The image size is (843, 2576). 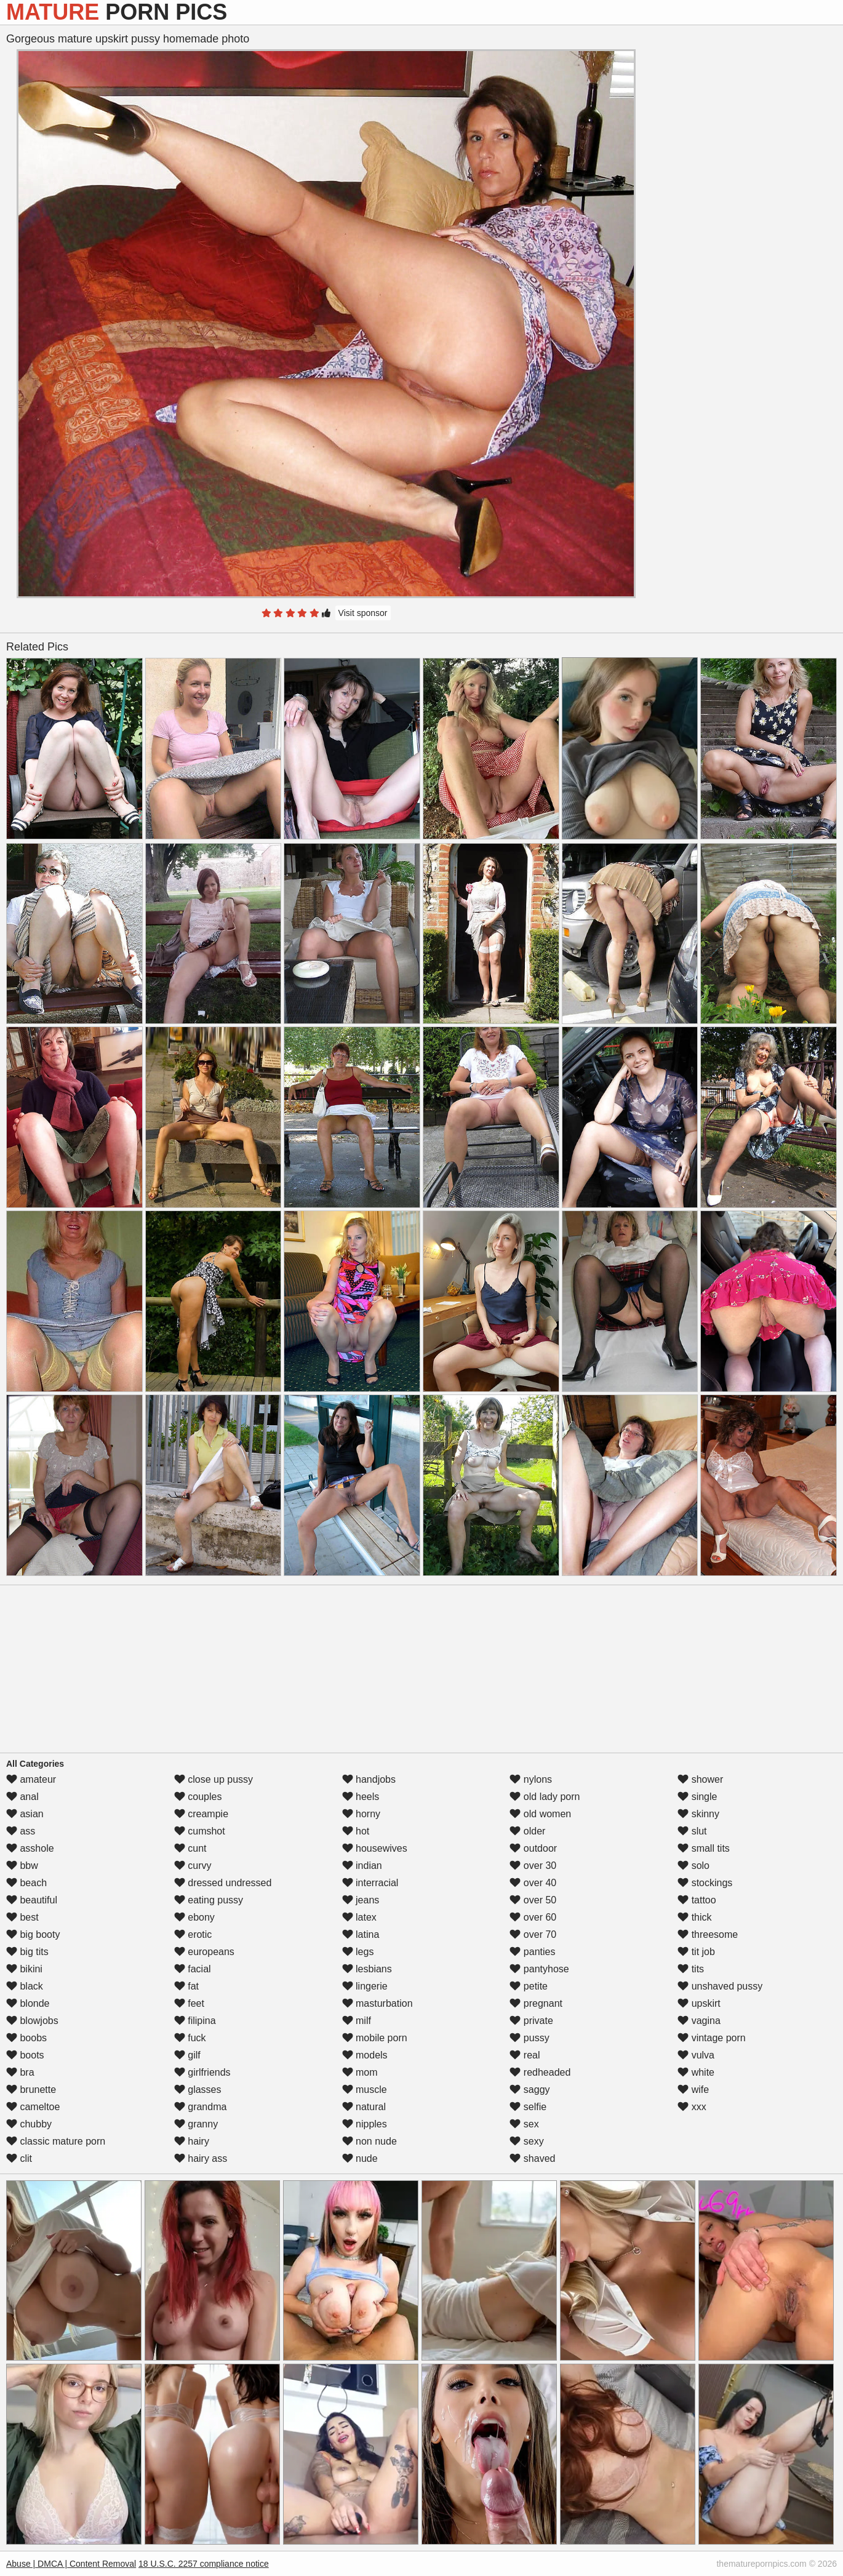 What do you see at coordinates (693, 1865) in the screenshot?
I see `solo` at bounding box center [693, 1865].